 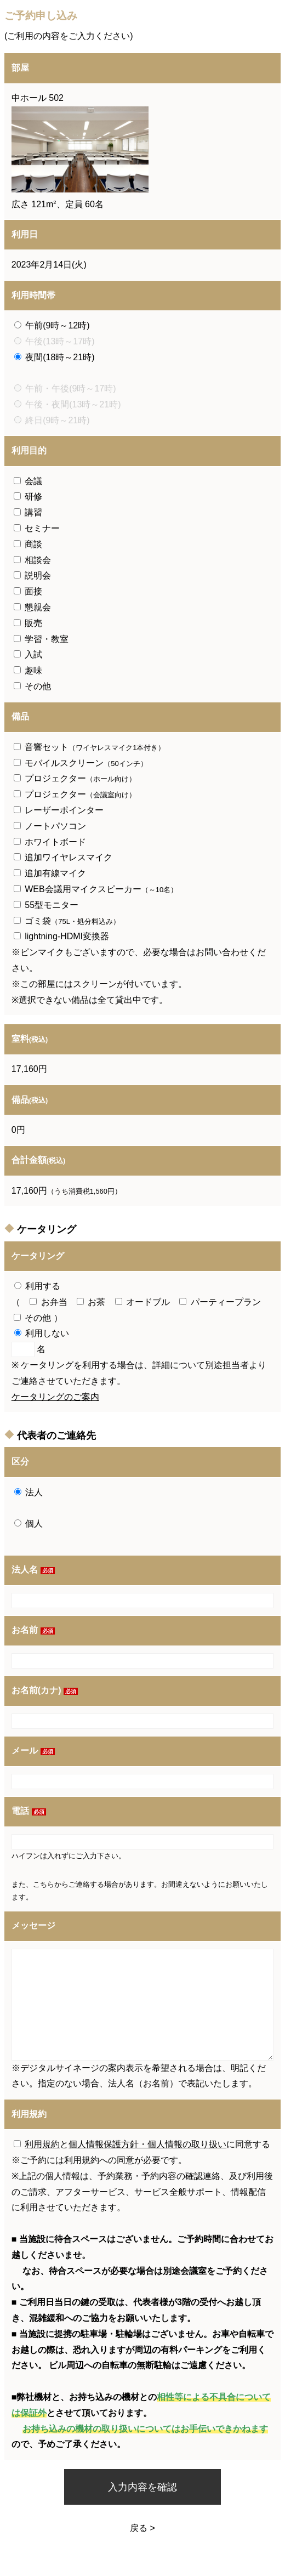 What do you see at coordinates (75, 778) in the screenshot?
I see `プロジェクター` at bounding box center [75, 778].